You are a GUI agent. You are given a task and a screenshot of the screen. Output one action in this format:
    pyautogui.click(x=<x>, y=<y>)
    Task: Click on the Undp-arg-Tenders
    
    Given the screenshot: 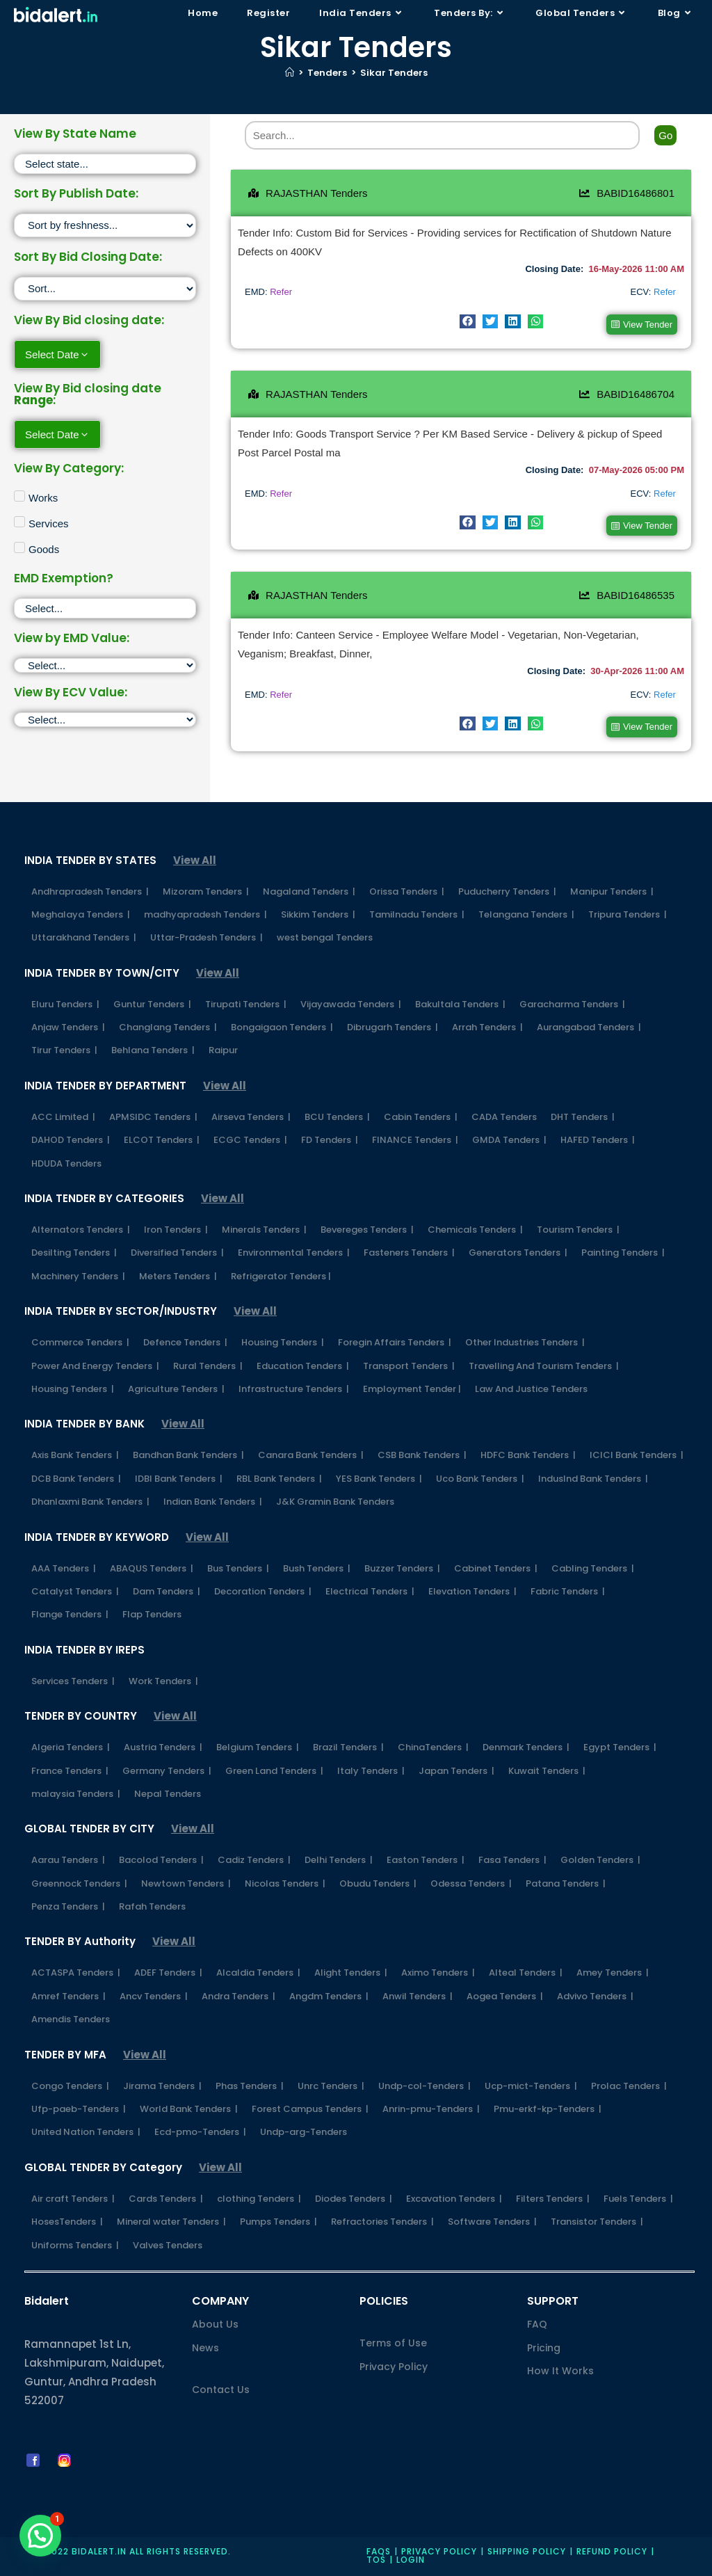 What is the action you would take?
    pyautogui.click(x=303, y=2131)
    